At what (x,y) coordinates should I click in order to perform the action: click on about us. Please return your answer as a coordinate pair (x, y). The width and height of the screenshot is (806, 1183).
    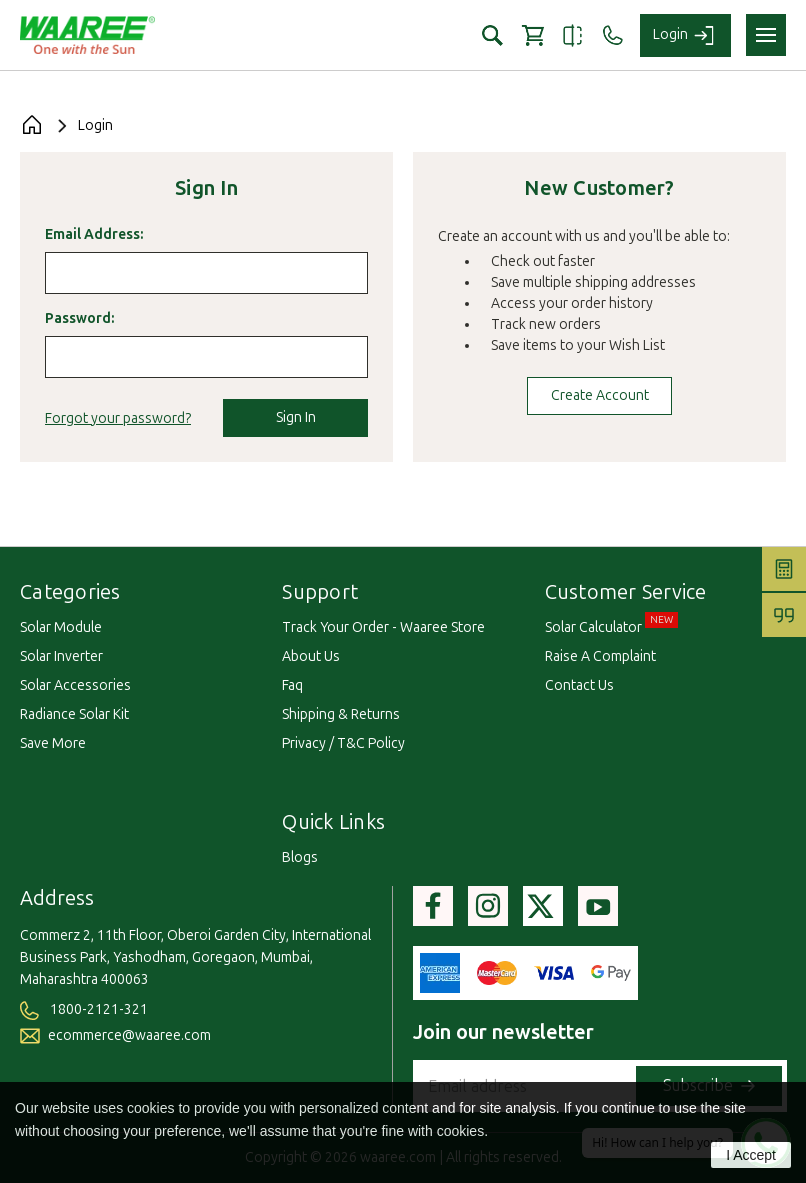
    Looking at the image, I should click on (311, 656).